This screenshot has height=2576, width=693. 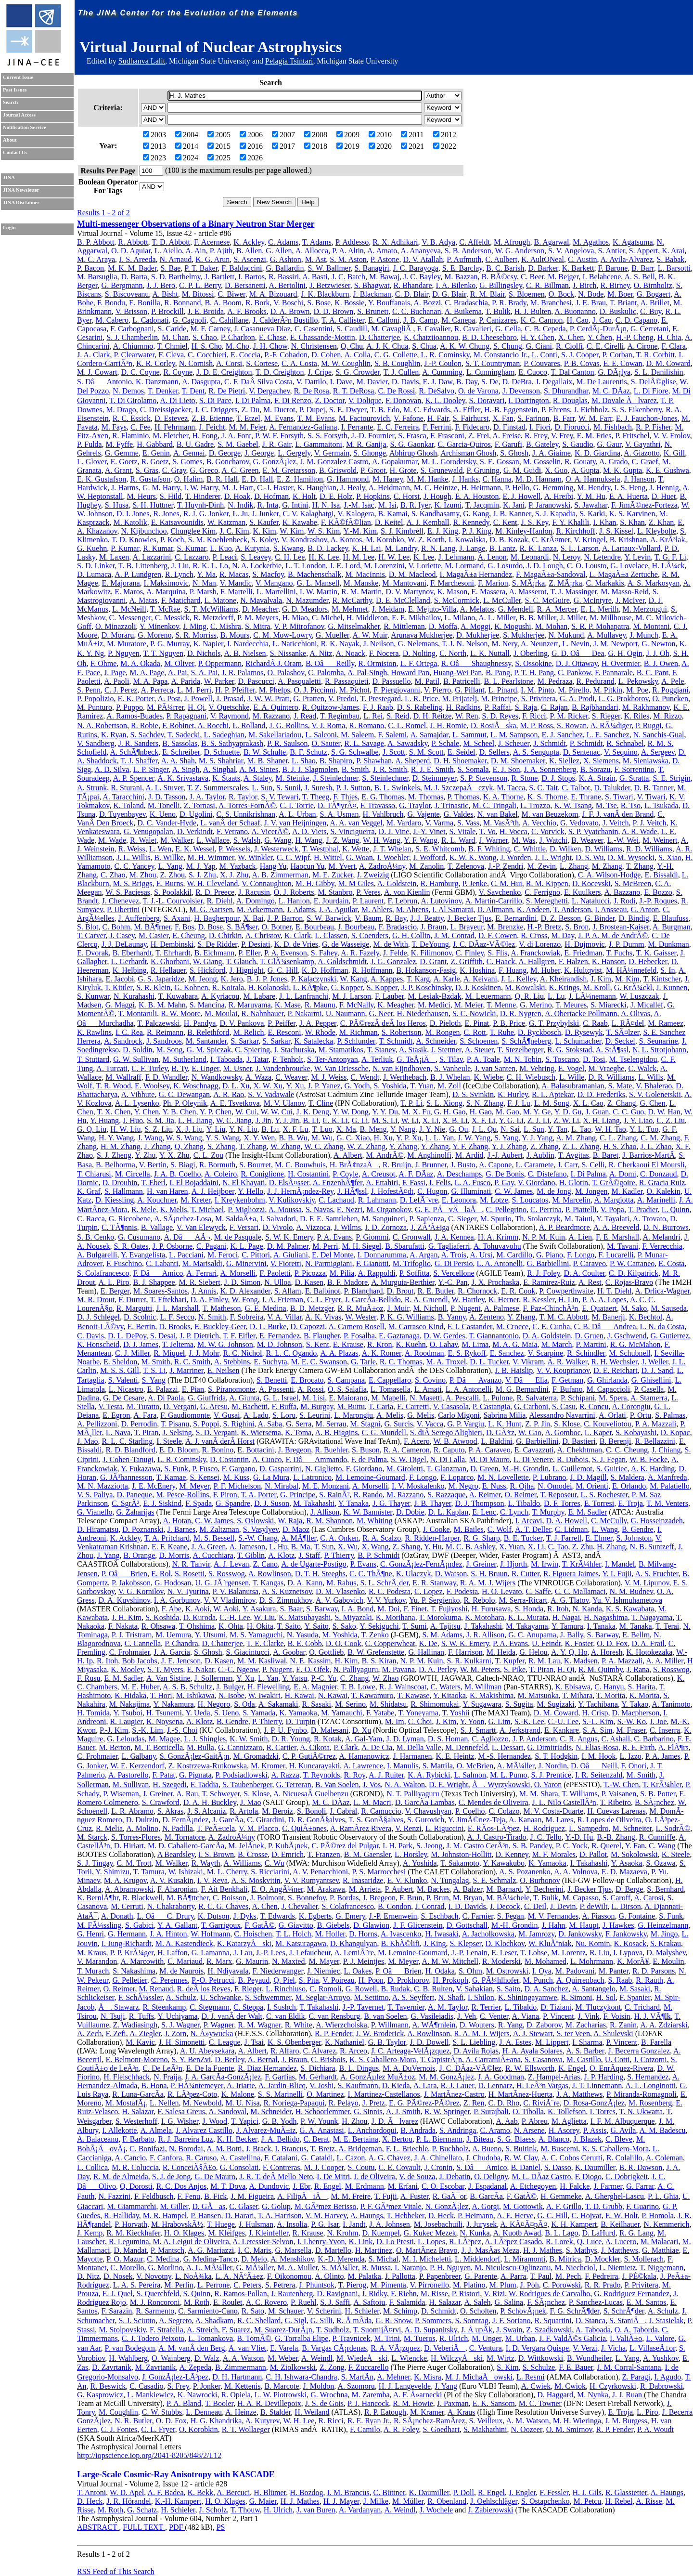 What do you see at coordinates (421, 1564) in the screenshot?
I see `C. GonzÃ¡lez-FernÃ¡ndez` at bounding box center [421, 1564].